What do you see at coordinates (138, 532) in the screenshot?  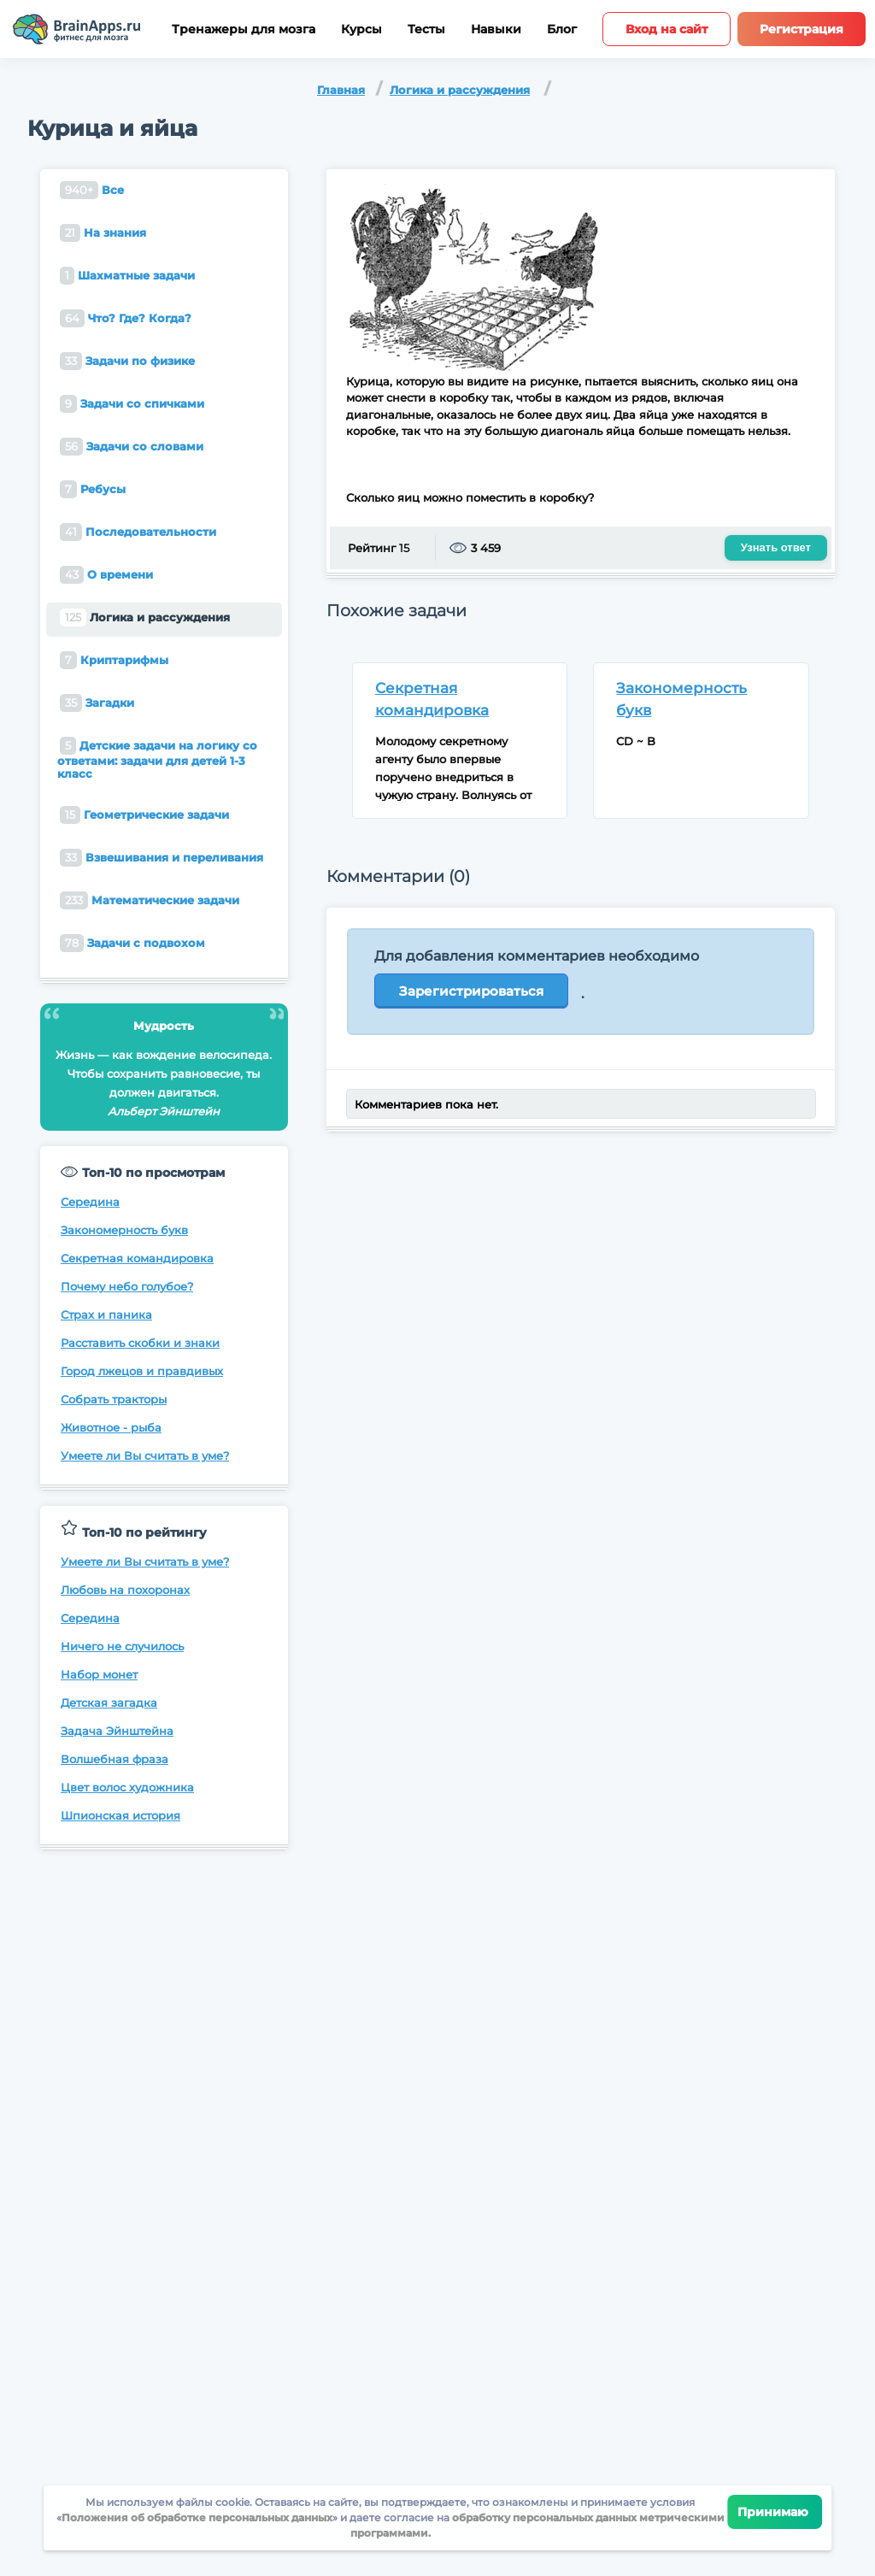 I see `Последовательности` at bounding box center [138, 532].